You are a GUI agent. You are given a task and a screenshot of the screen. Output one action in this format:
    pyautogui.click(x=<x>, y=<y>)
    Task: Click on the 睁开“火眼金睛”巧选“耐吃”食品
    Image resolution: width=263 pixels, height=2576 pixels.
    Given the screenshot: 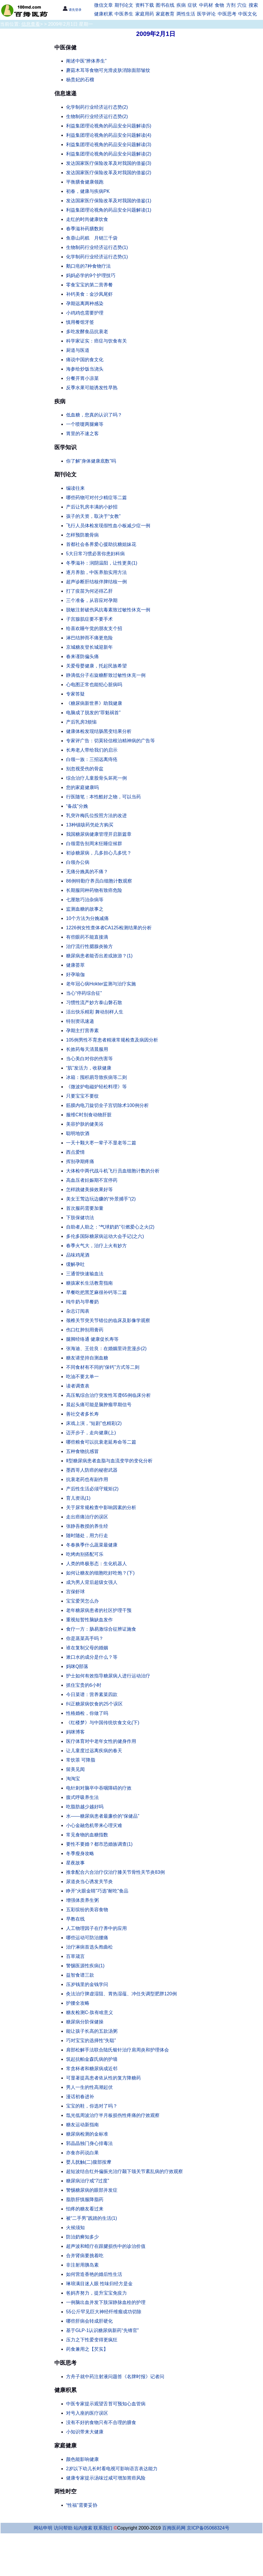 What is the action you would take?
    pyautogui.click(x=97, y=1890)
    